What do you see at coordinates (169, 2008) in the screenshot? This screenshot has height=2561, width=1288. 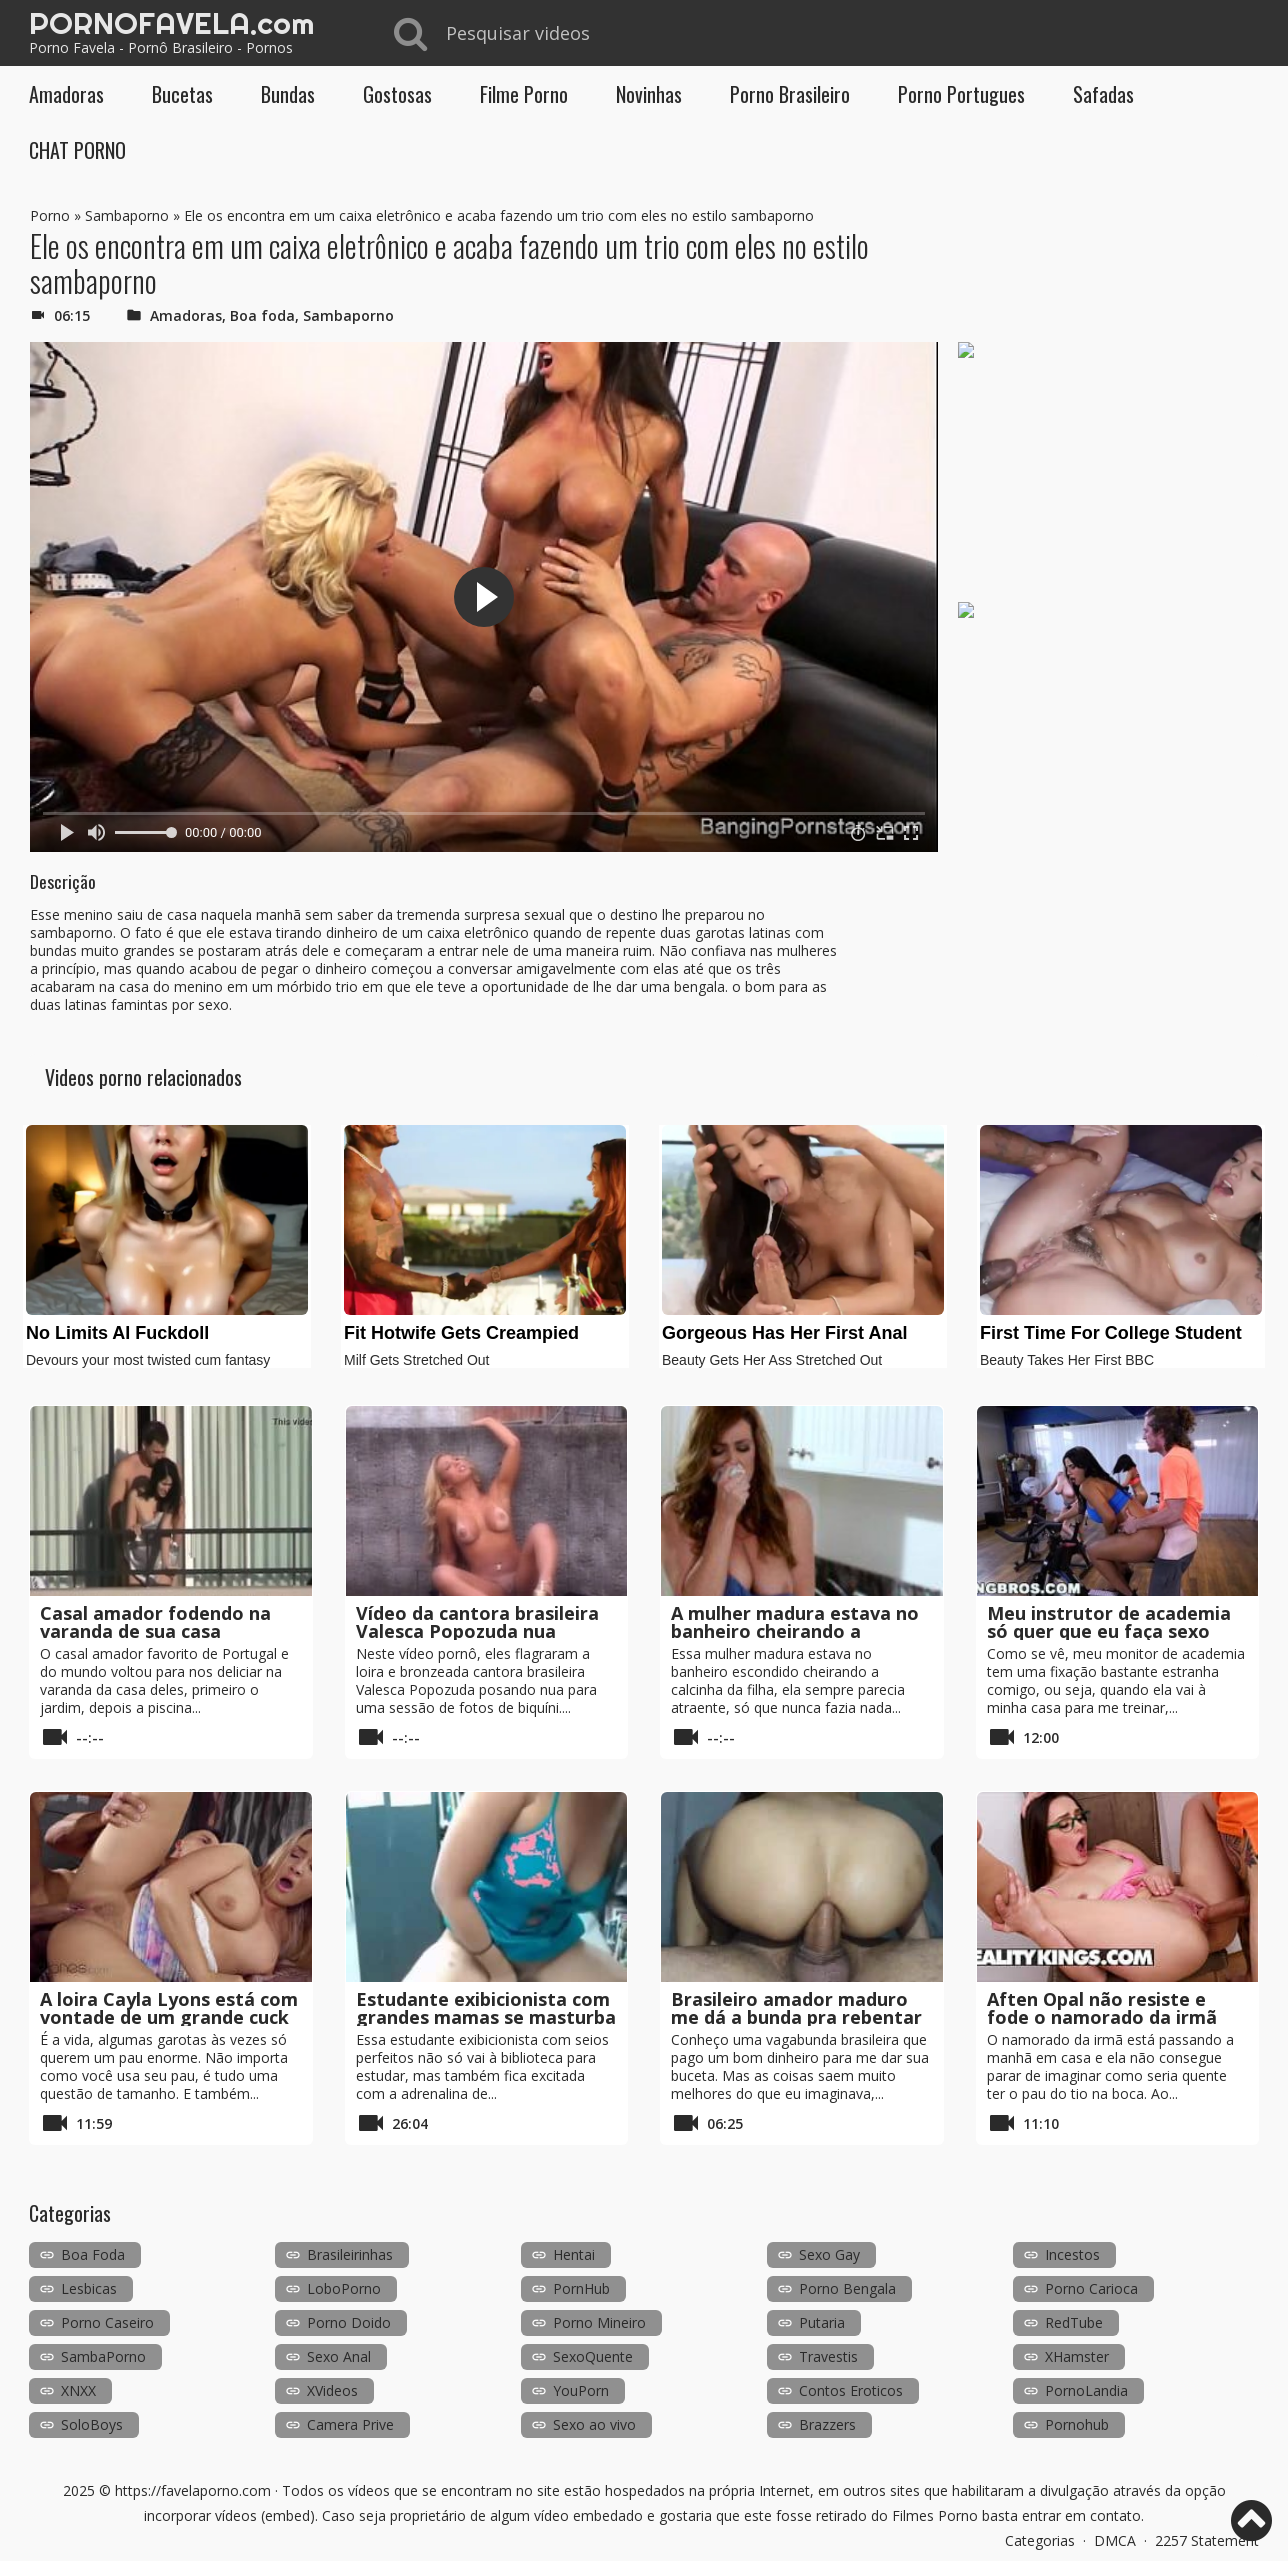 I see `A loira Cayla Lyons está com vontade de um grande cuck` at bounding box center [169, 2008].